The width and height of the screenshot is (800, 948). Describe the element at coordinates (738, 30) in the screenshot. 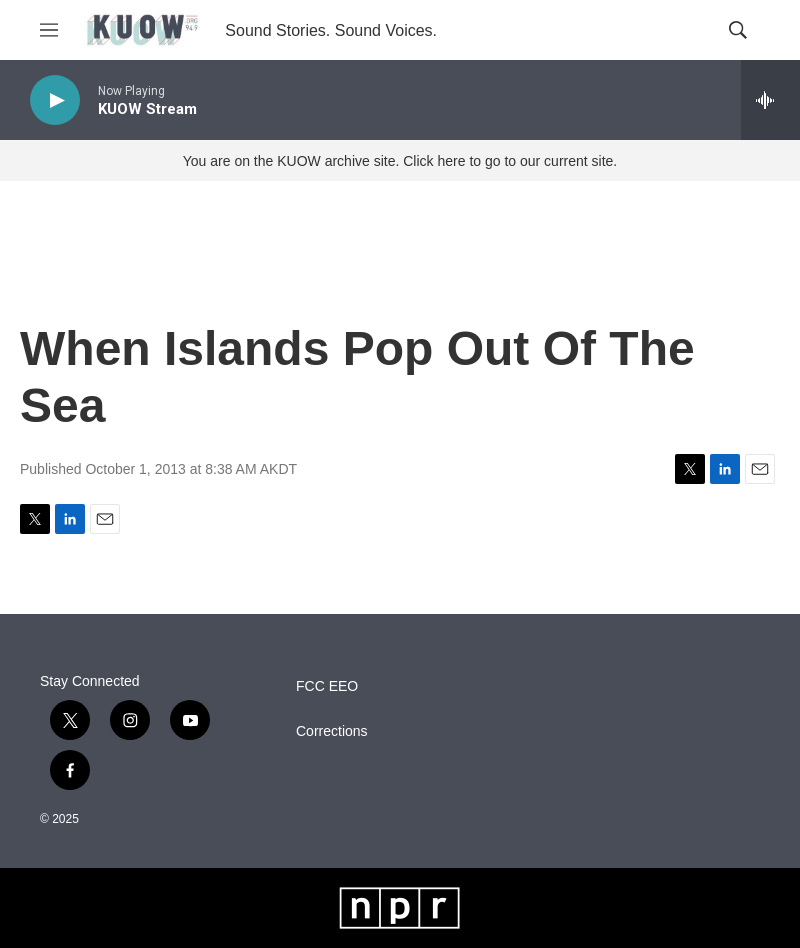

I see `[header-search-icon]` at that location.